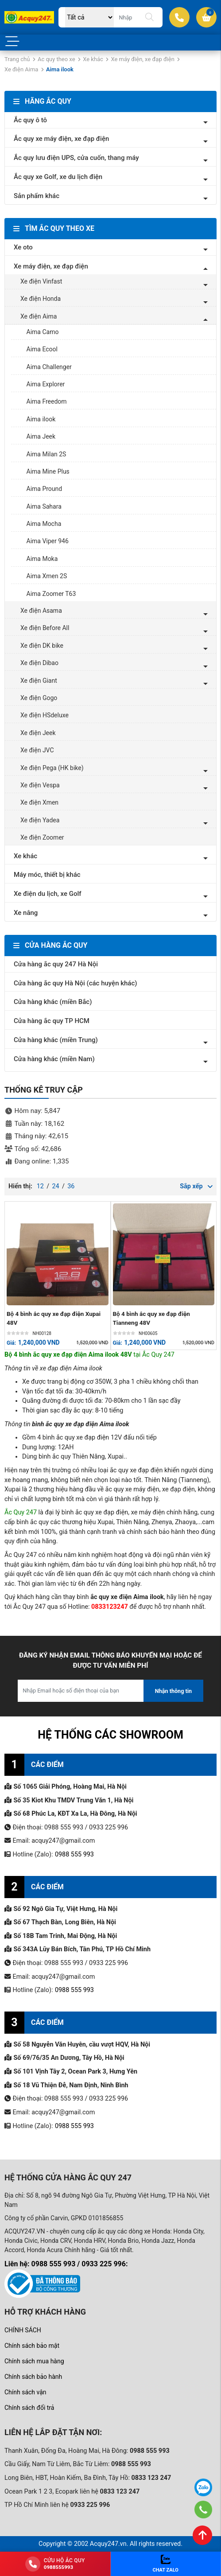 Image resolution: width=221 pixels, height=2576 pixels. Describe the element at coordinates (56, 59) in the screenshot. I see `Ac quy theo xe` at that location.